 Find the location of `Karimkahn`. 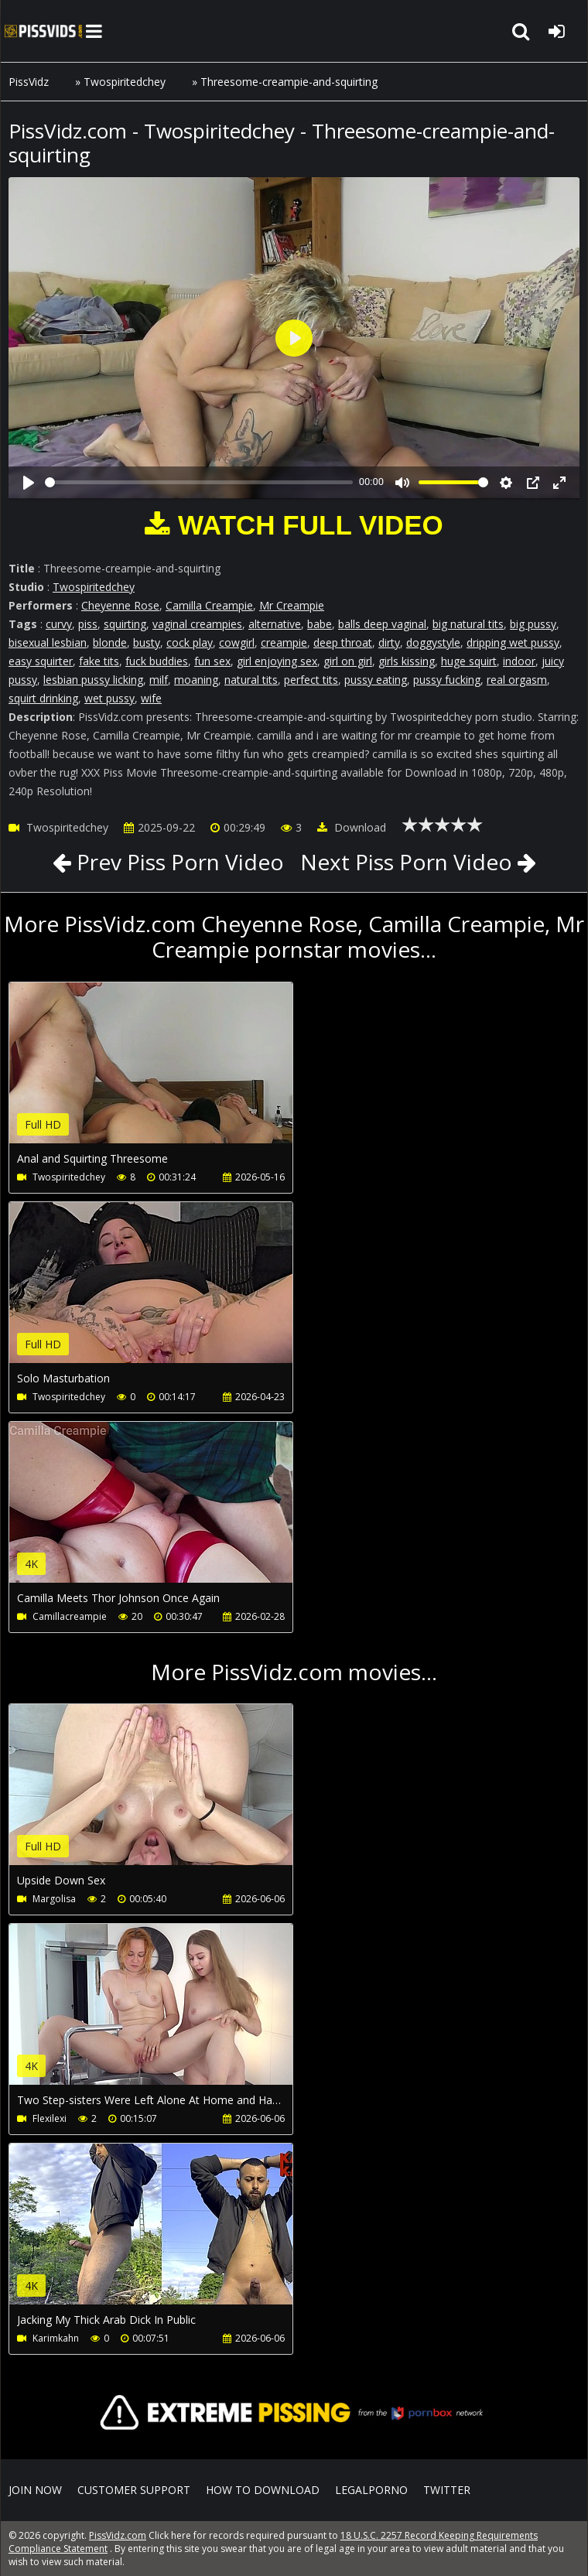

Karimkahn is located at coordinates (55, 2338).